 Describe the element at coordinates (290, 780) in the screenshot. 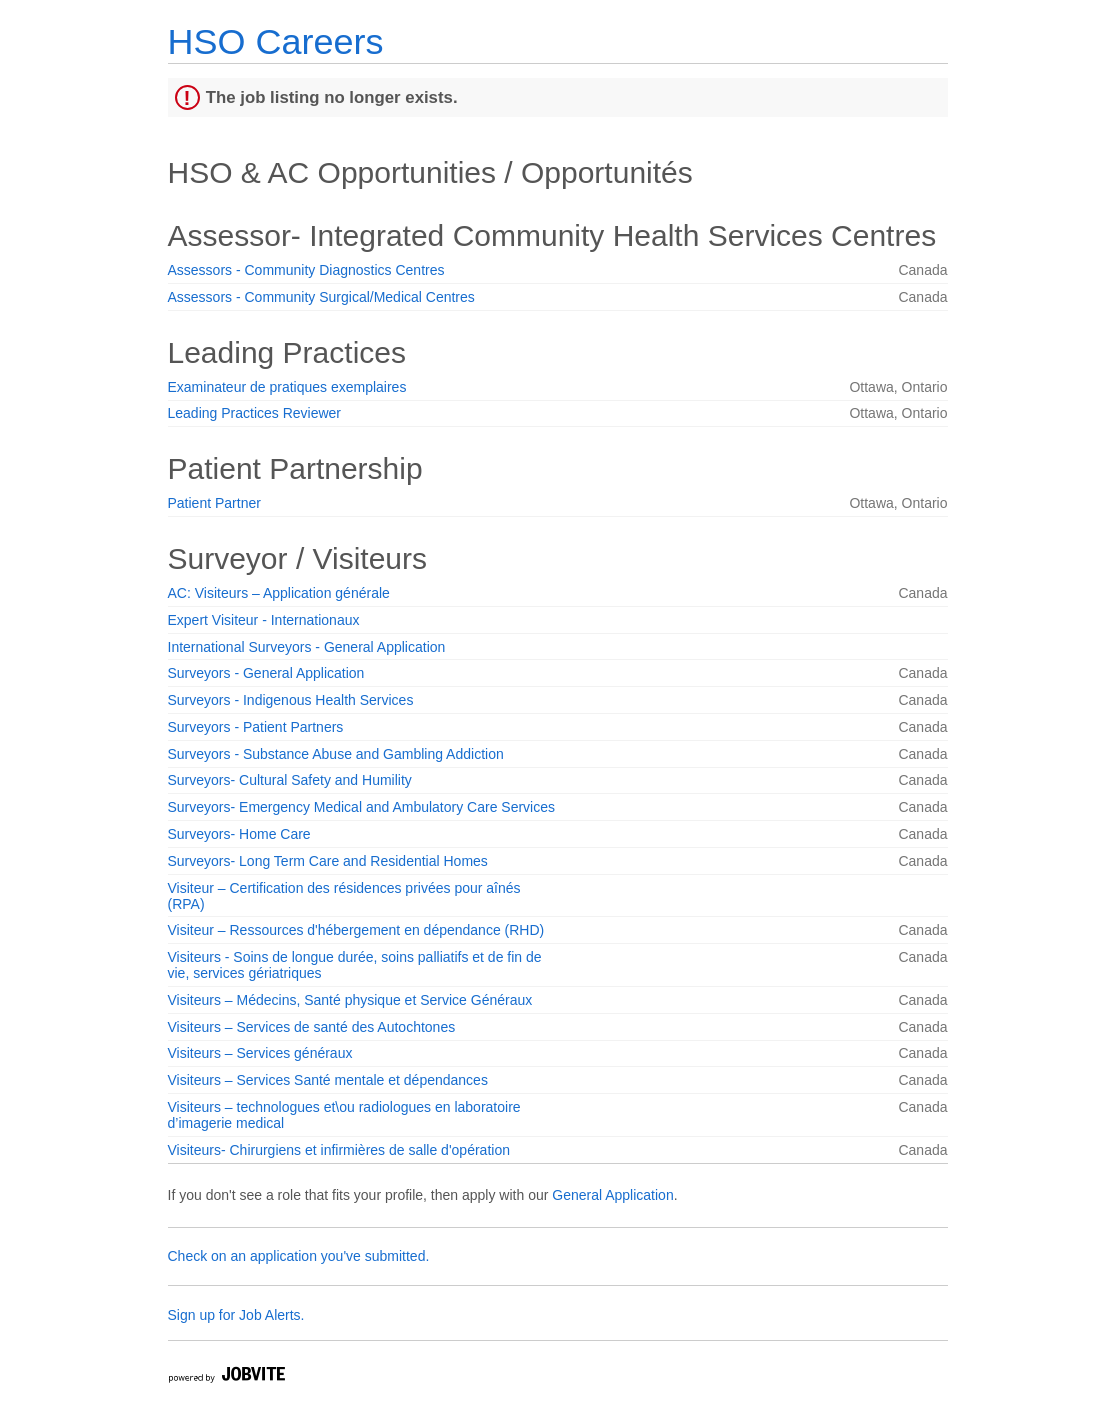

I see `Surveyors- Cultural Safety and Humility` at that location.